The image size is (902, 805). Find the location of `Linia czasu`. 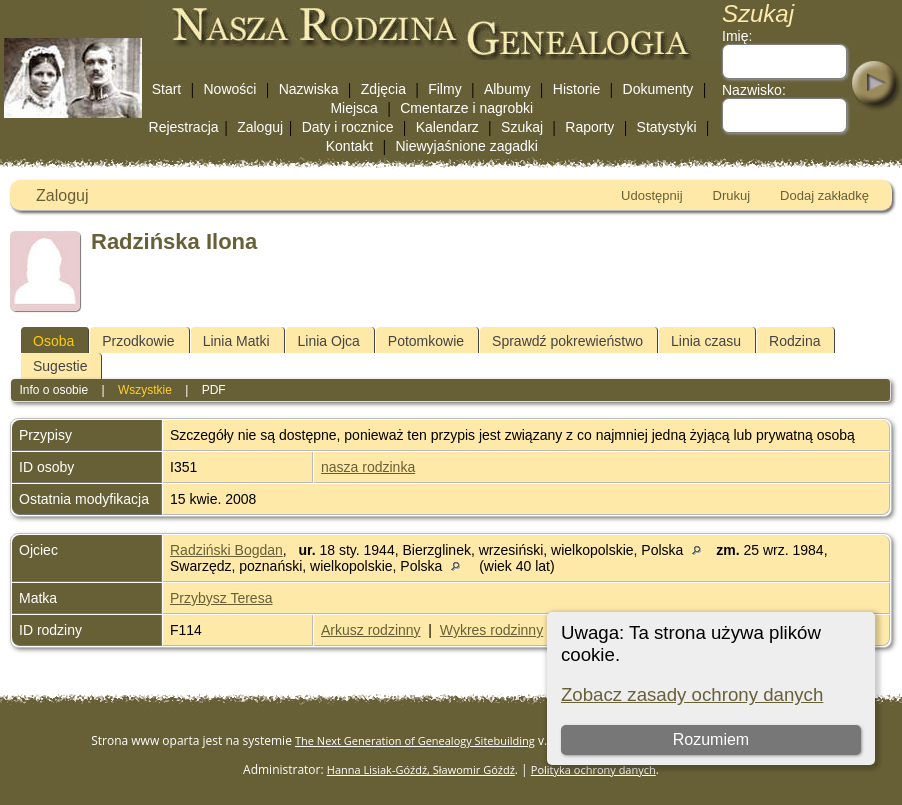

Linia czasu is located at coordinates (706, 341).